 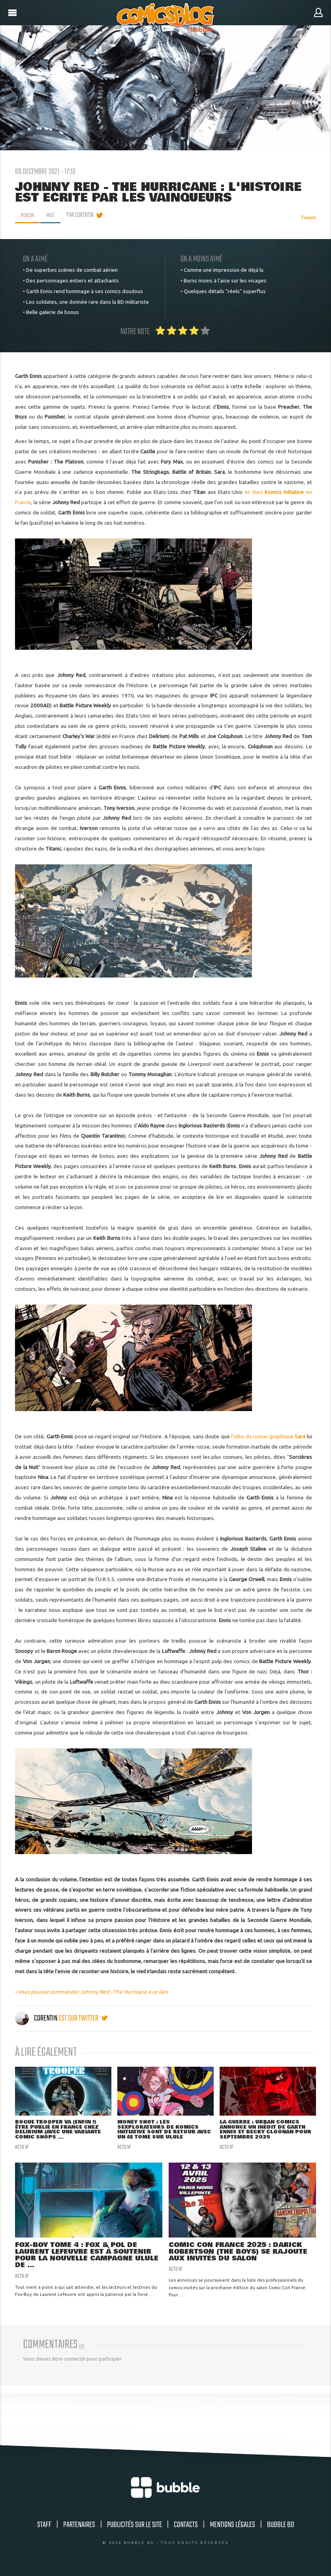 What do you see at coordinates (134, 2527) in the screenshot?
I see `Publicités sur le site` at bounding box center [134, 2527].